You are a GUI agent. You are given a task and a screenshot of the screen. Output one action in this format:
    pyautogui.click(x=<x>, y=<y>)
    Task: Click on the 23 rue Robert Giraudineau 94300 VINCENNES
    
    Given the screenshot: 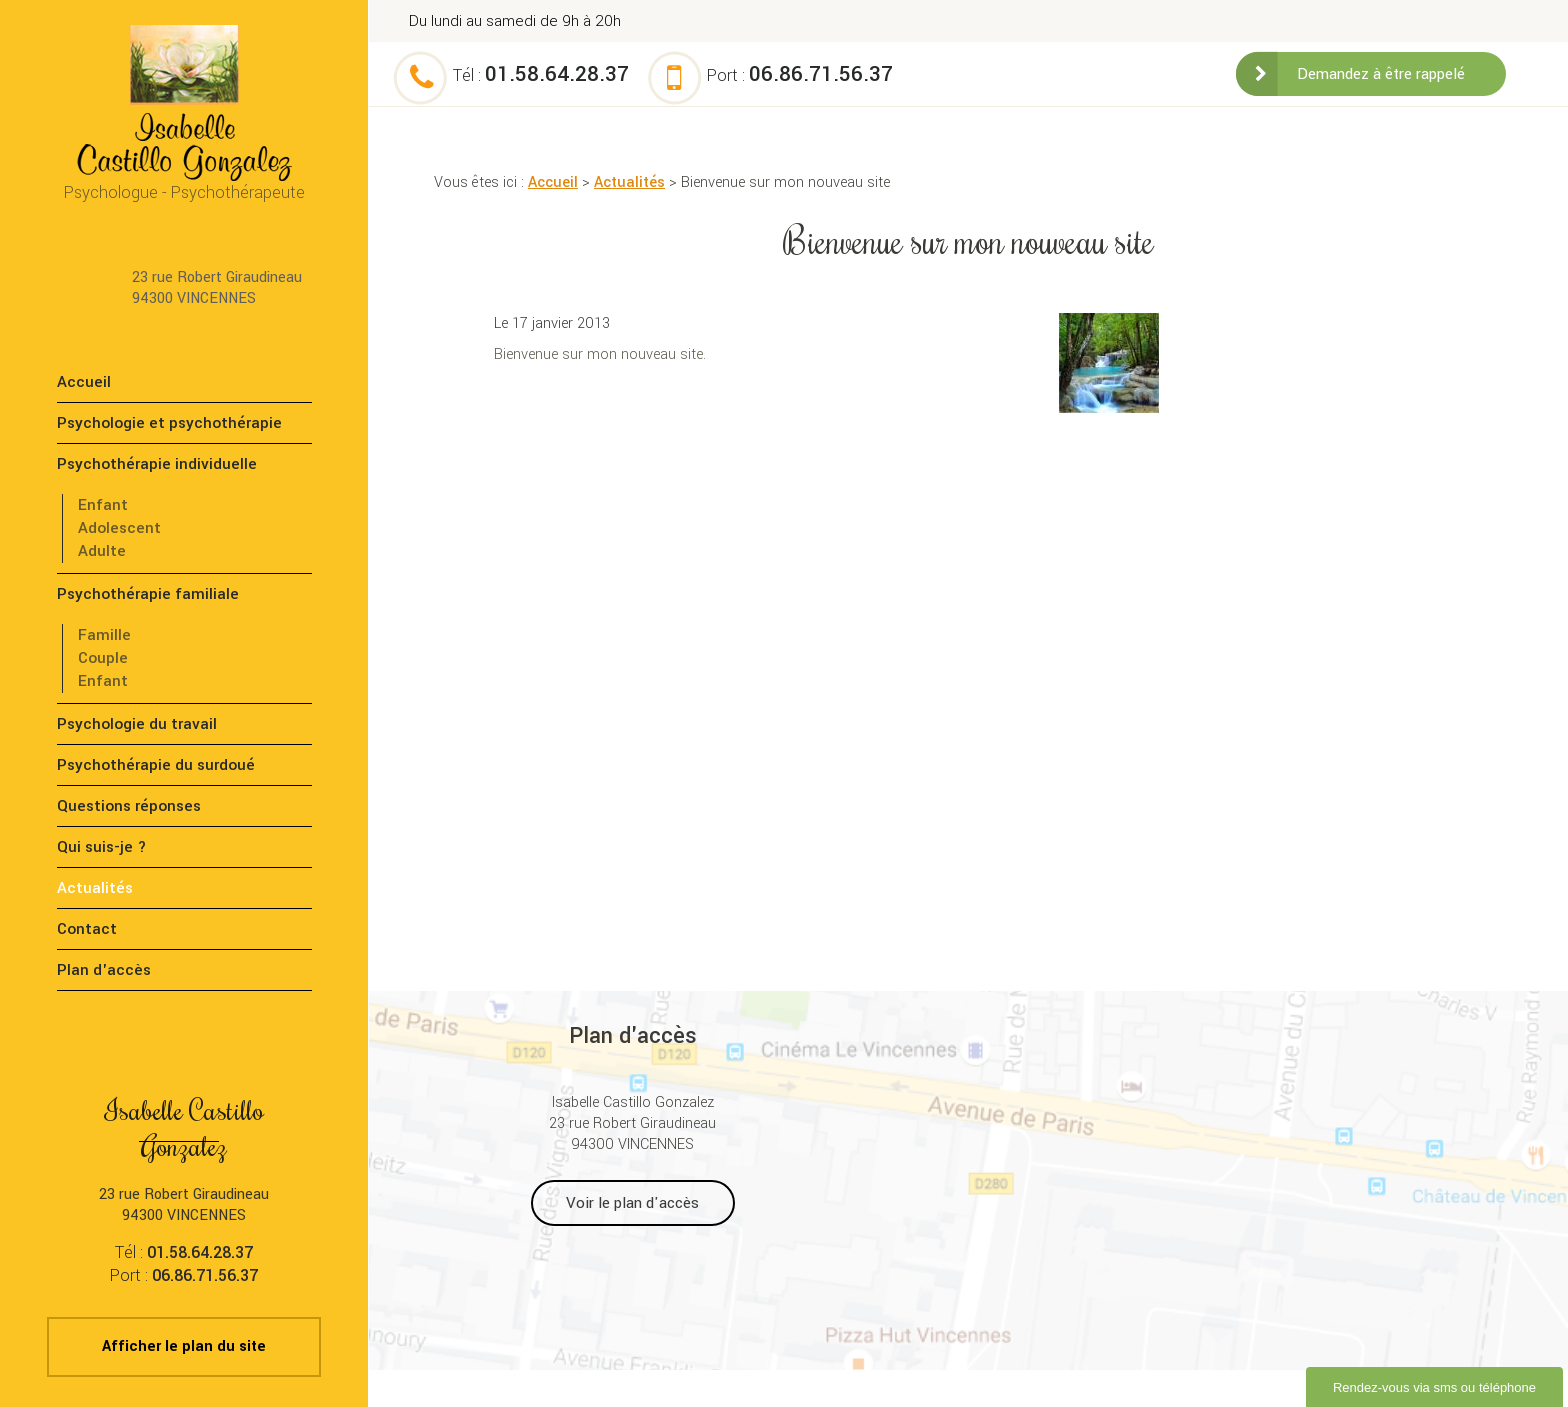 What is the action you would take?
    pyautogui.click(x=217, y=288)
    